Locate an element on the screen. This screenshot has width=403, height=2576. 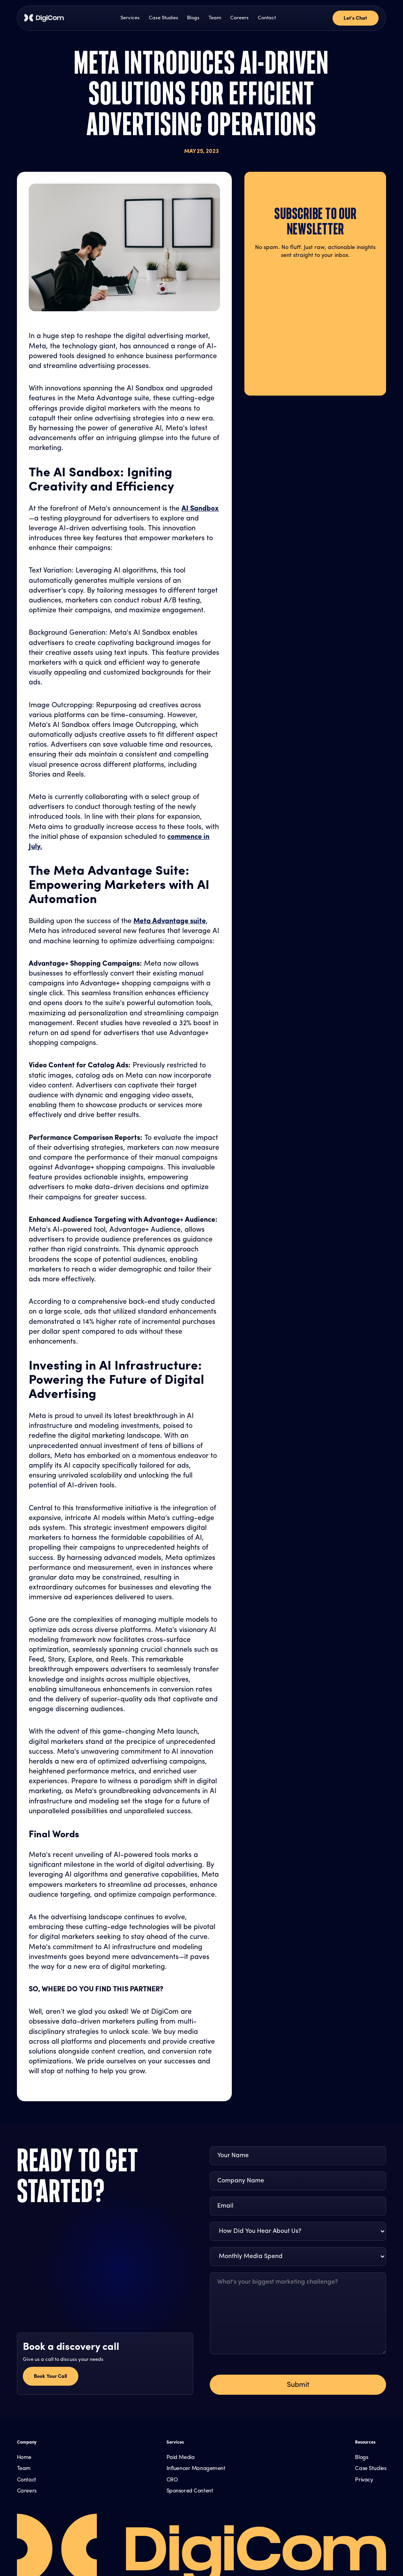
CRO is located at coordinates (172, 2480).